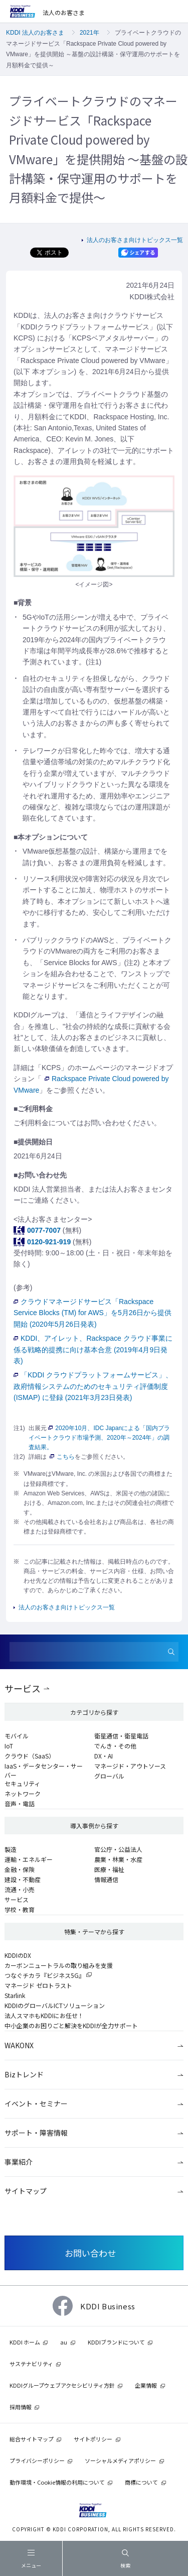  Describe the element at coordinates (49, 1242) in the screenshot. I see `0120-921-919` at that location.